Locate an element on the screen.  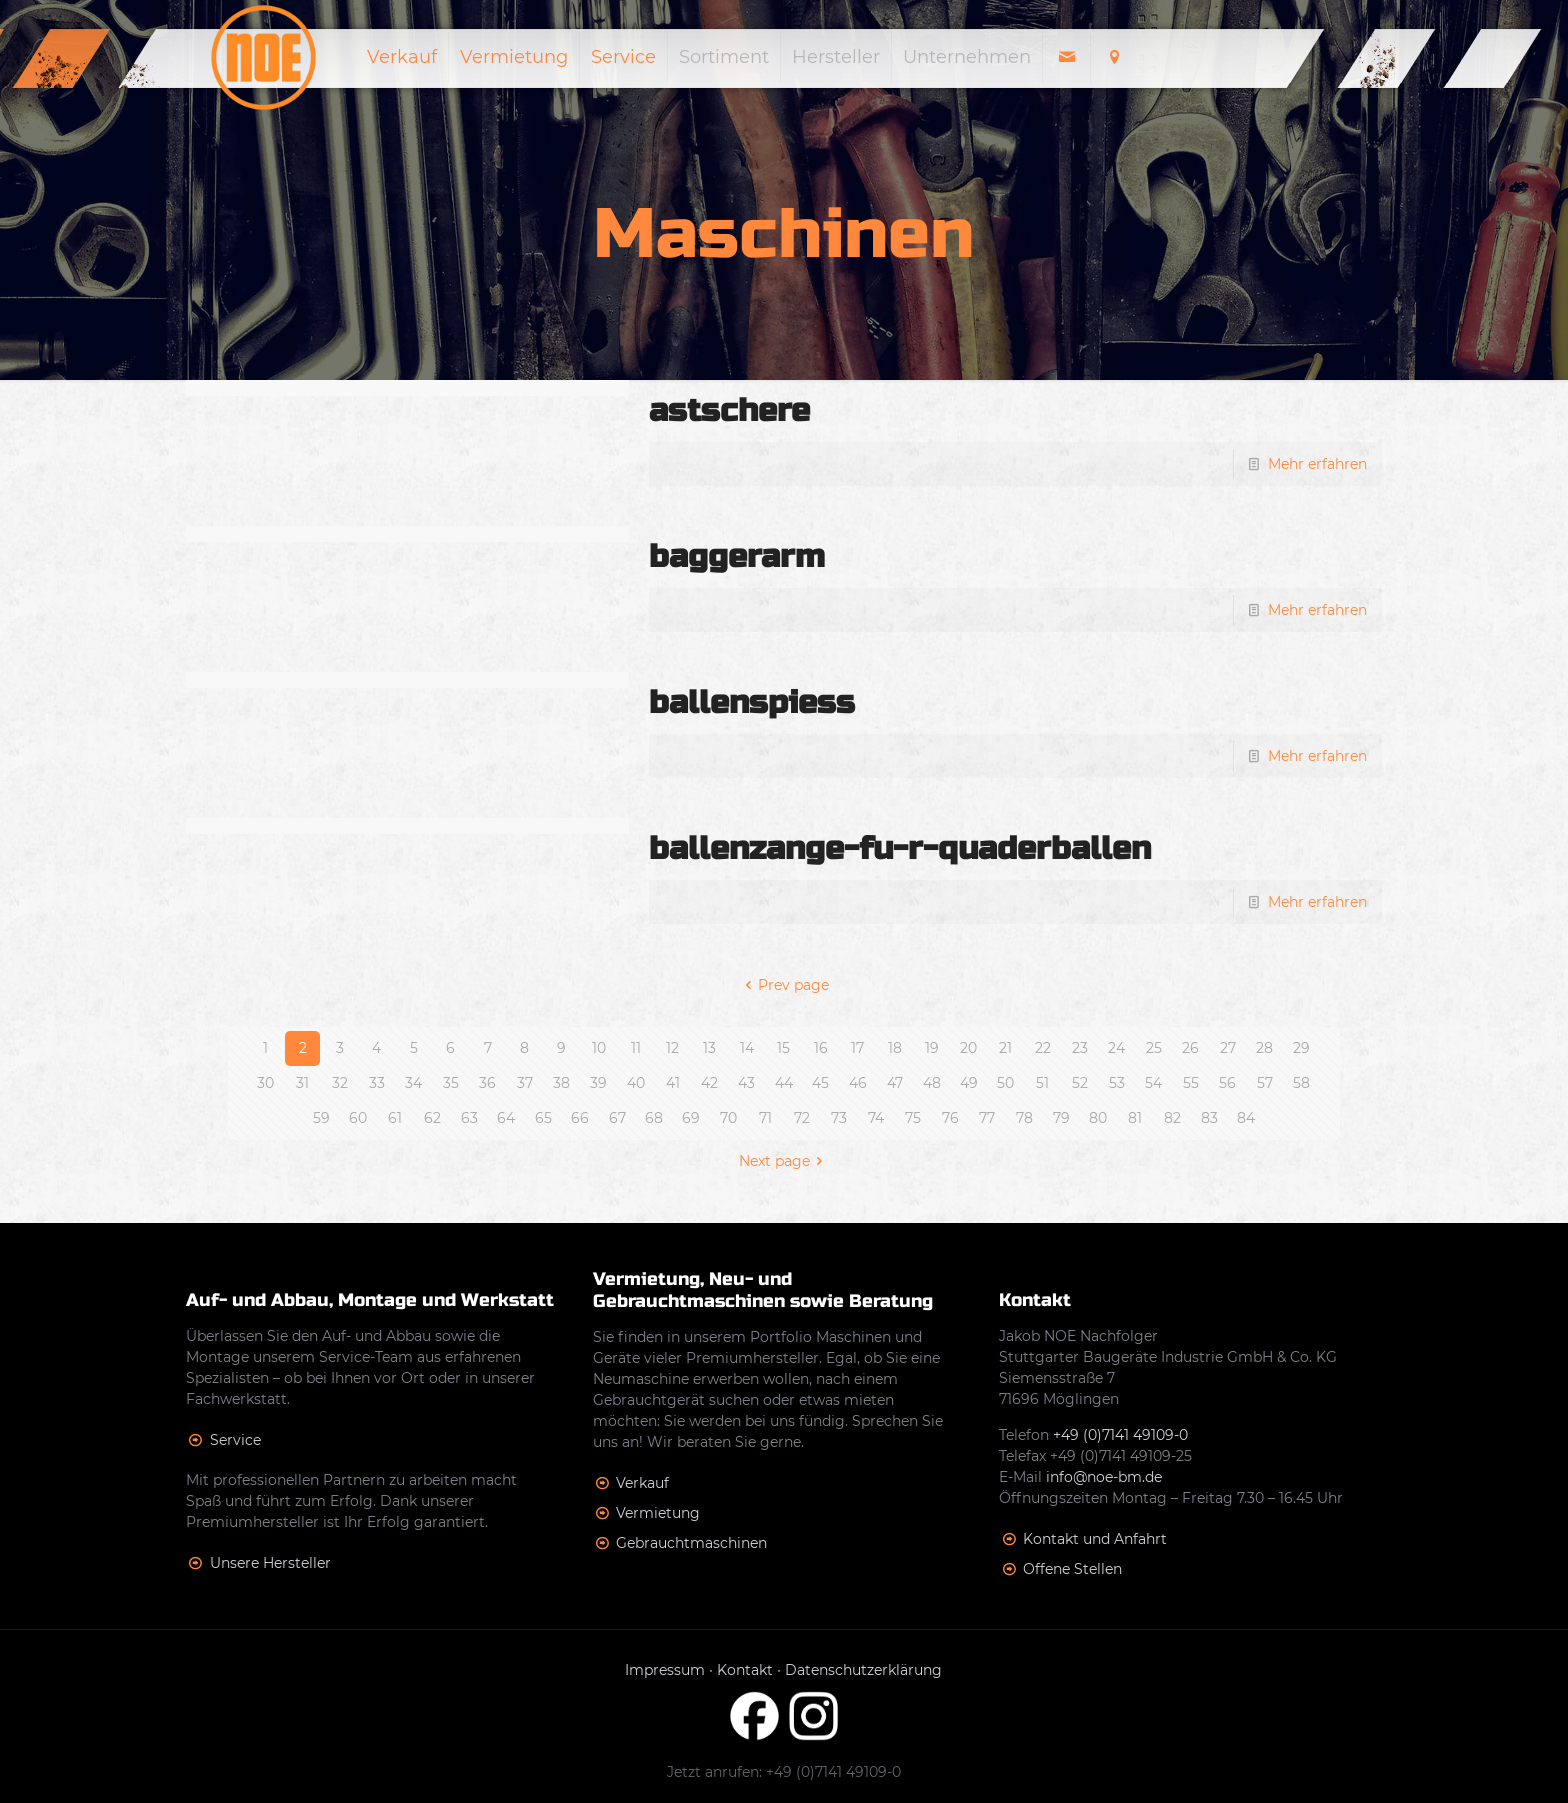
34 is located at coordinates (413, 1083).